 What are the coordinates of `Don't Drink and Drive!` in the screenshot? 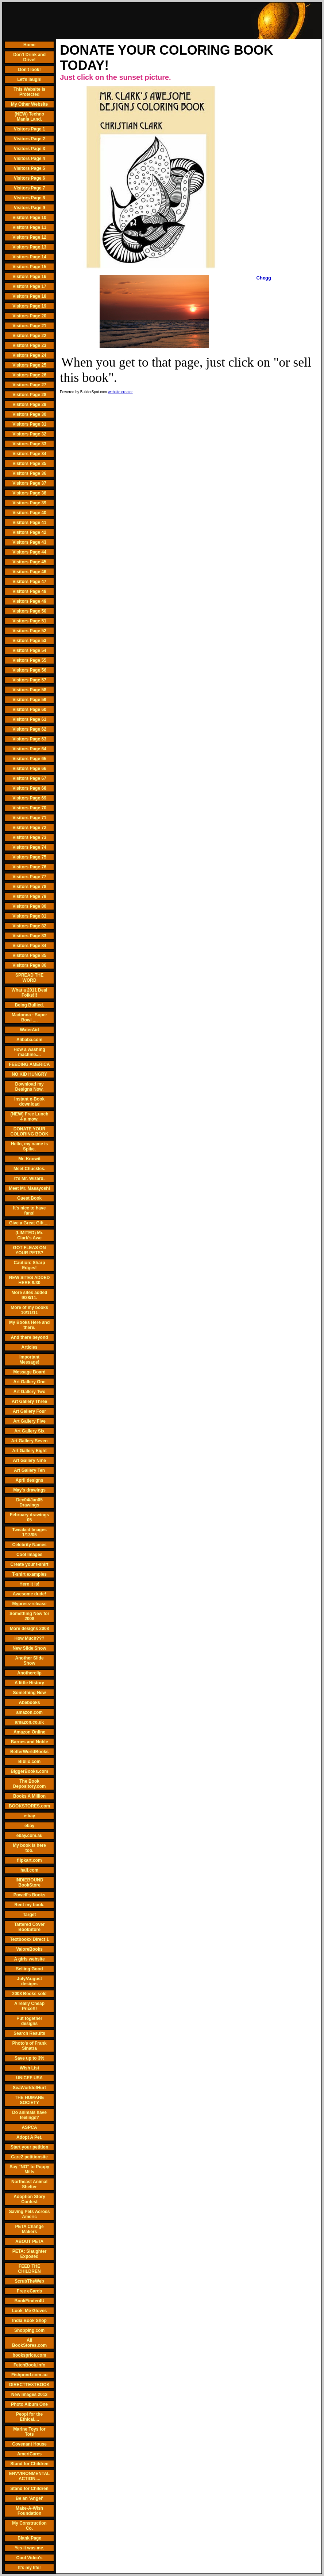 It's located at (29, 57).